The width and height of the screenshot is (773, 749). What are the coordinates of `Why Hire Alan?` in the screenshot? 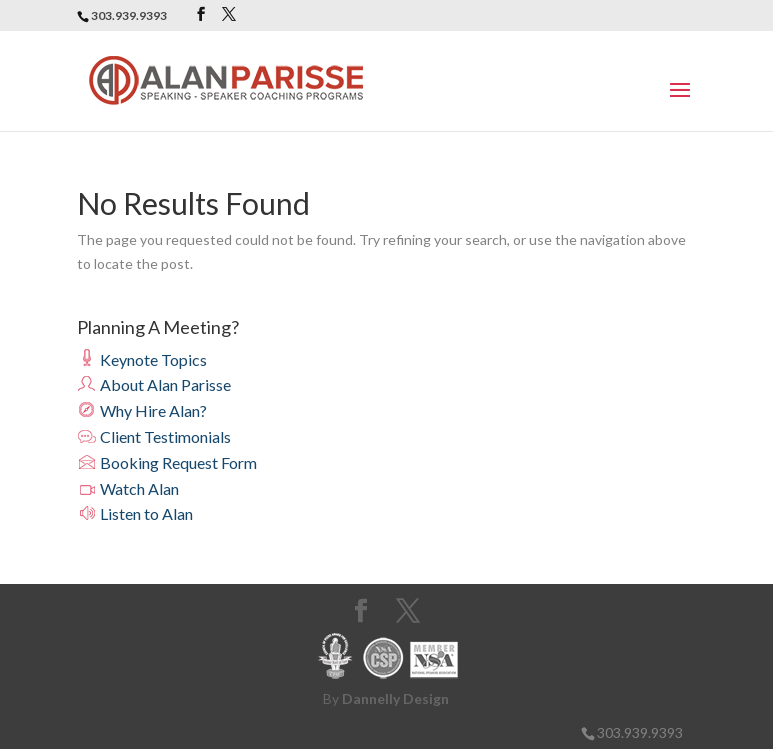 It's located at (142, 410).